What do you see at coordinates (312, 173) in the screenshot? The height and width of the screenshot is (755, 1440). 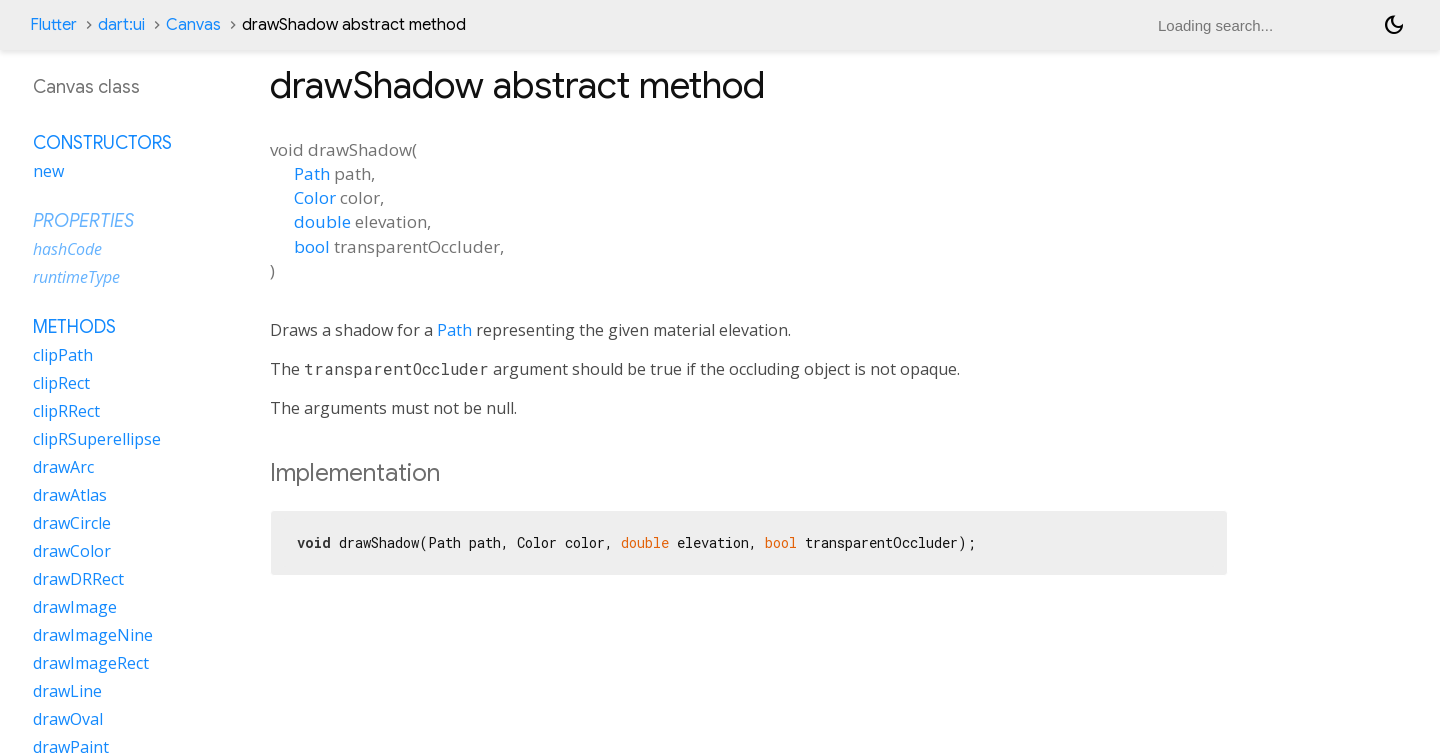 I see `Path` at bounding box center [312, 173].